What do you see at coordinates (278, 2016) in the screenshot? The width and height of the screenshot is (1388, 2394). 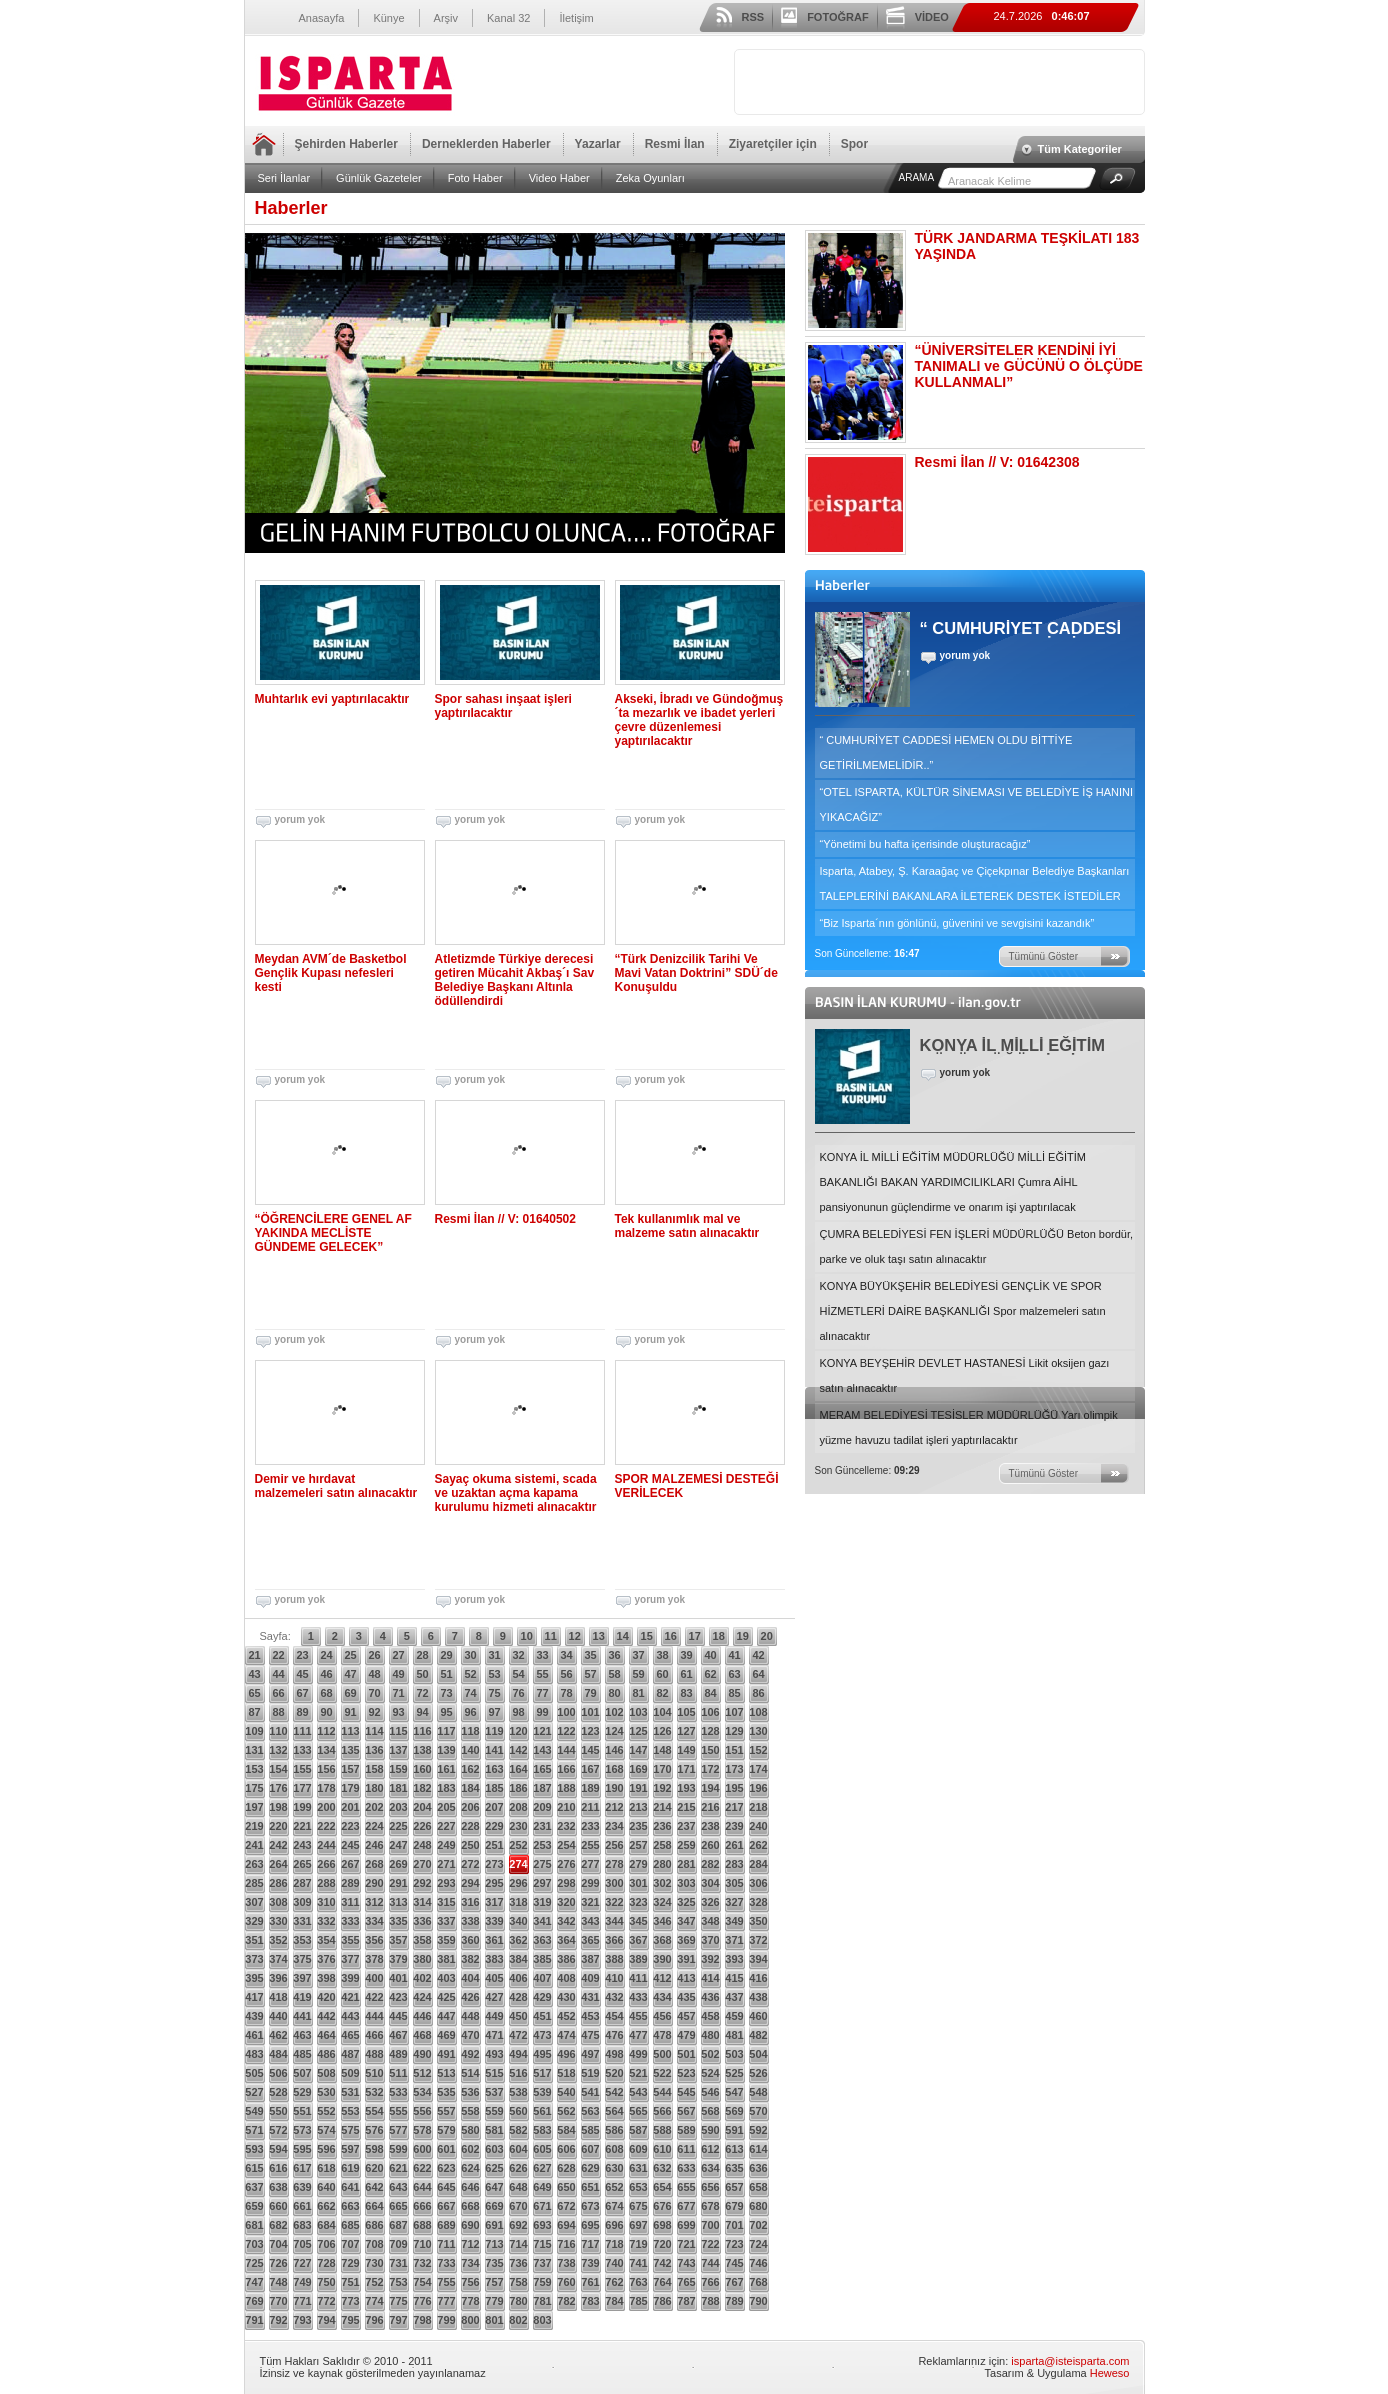 I see `440` at bounding box center [278, 2016].